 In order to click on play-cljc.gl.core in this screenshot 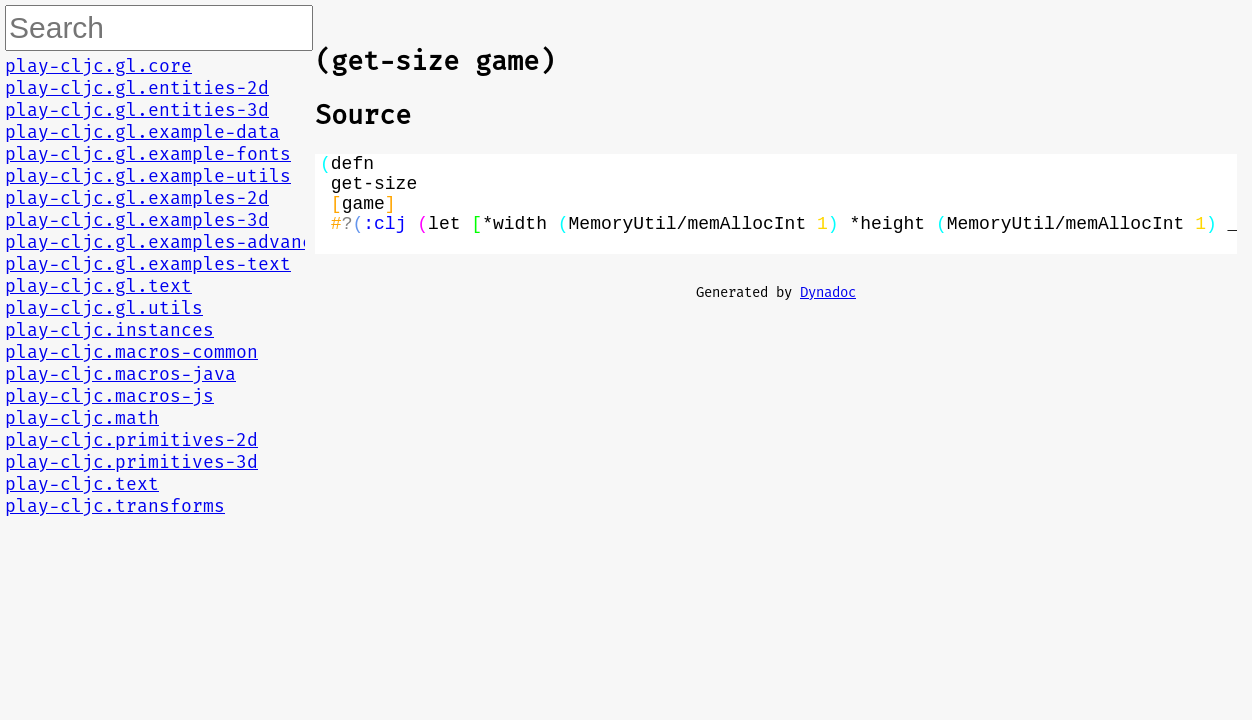, I will do `click(98, 66)`.